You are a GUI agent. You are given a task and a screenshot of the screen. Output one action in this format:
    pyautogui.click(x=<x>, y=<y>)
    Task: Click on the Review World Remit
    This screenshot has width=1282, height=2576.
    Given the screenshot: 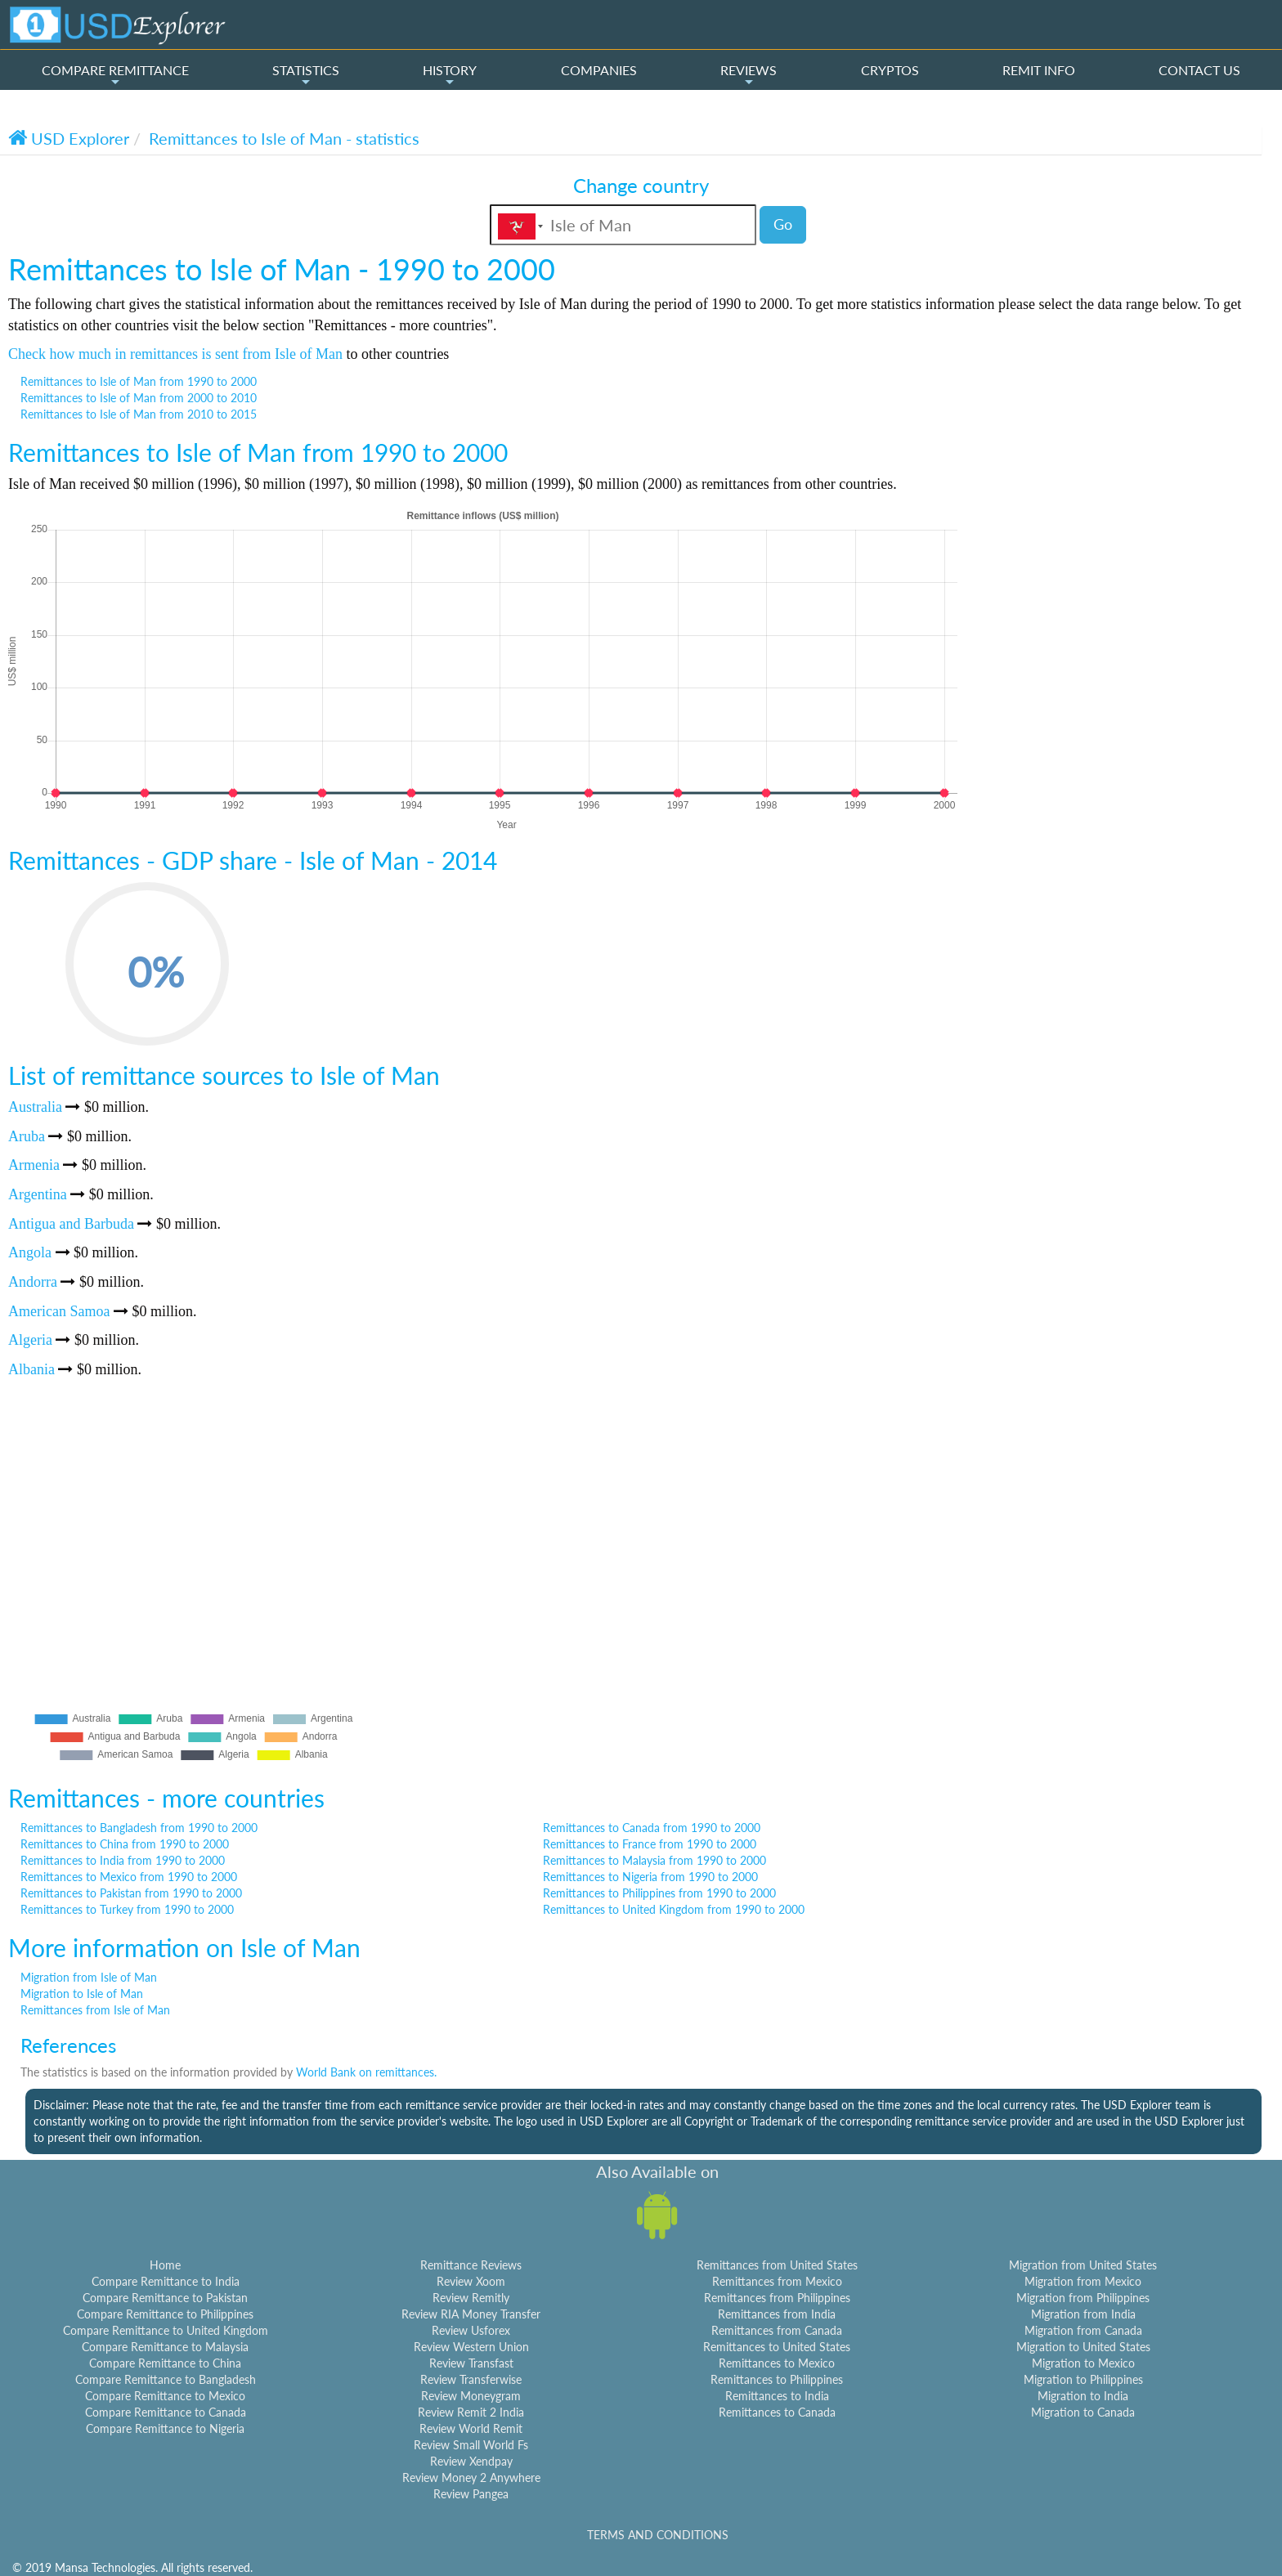 What is the action you would take?
    pyautogui.click(x=470, y=2428)
    